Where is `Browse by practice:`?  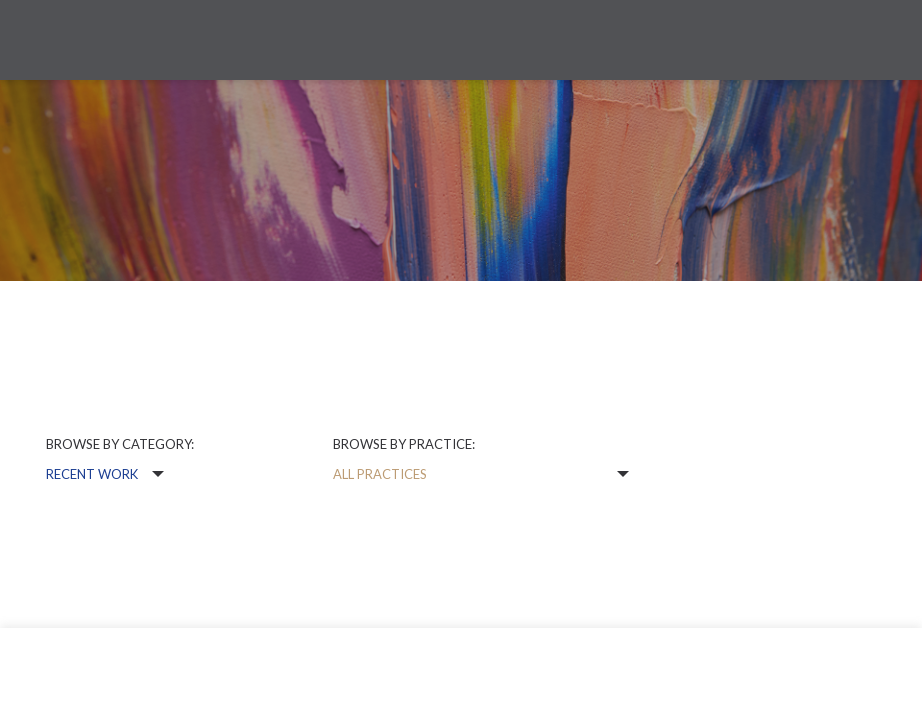
Browse by practice: is located at coordinates (404, 444).